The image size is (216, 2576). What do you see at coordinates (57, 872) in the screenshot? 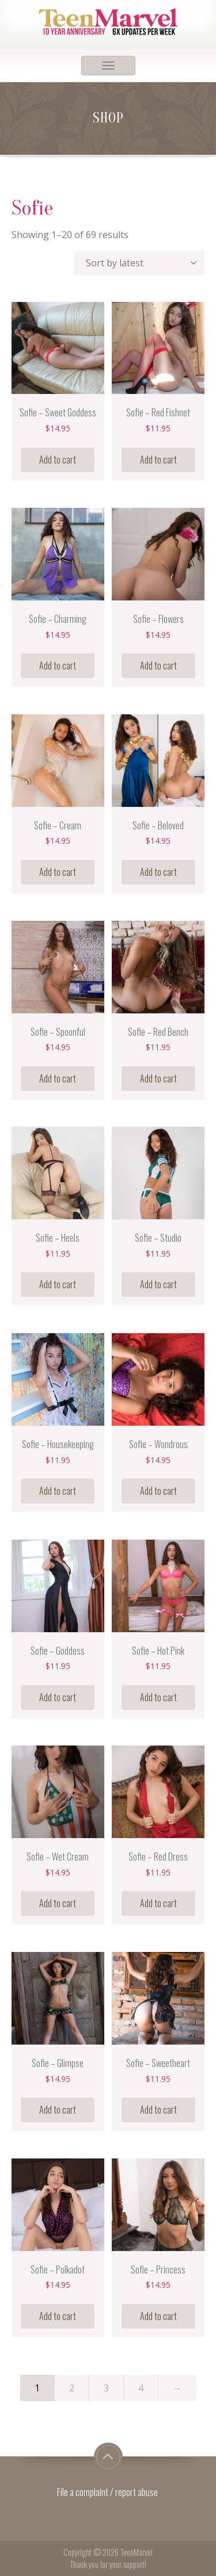
I see `Add to cart [Add “Sofie - Cream” to your cart]` at bounding box center [57, 872].